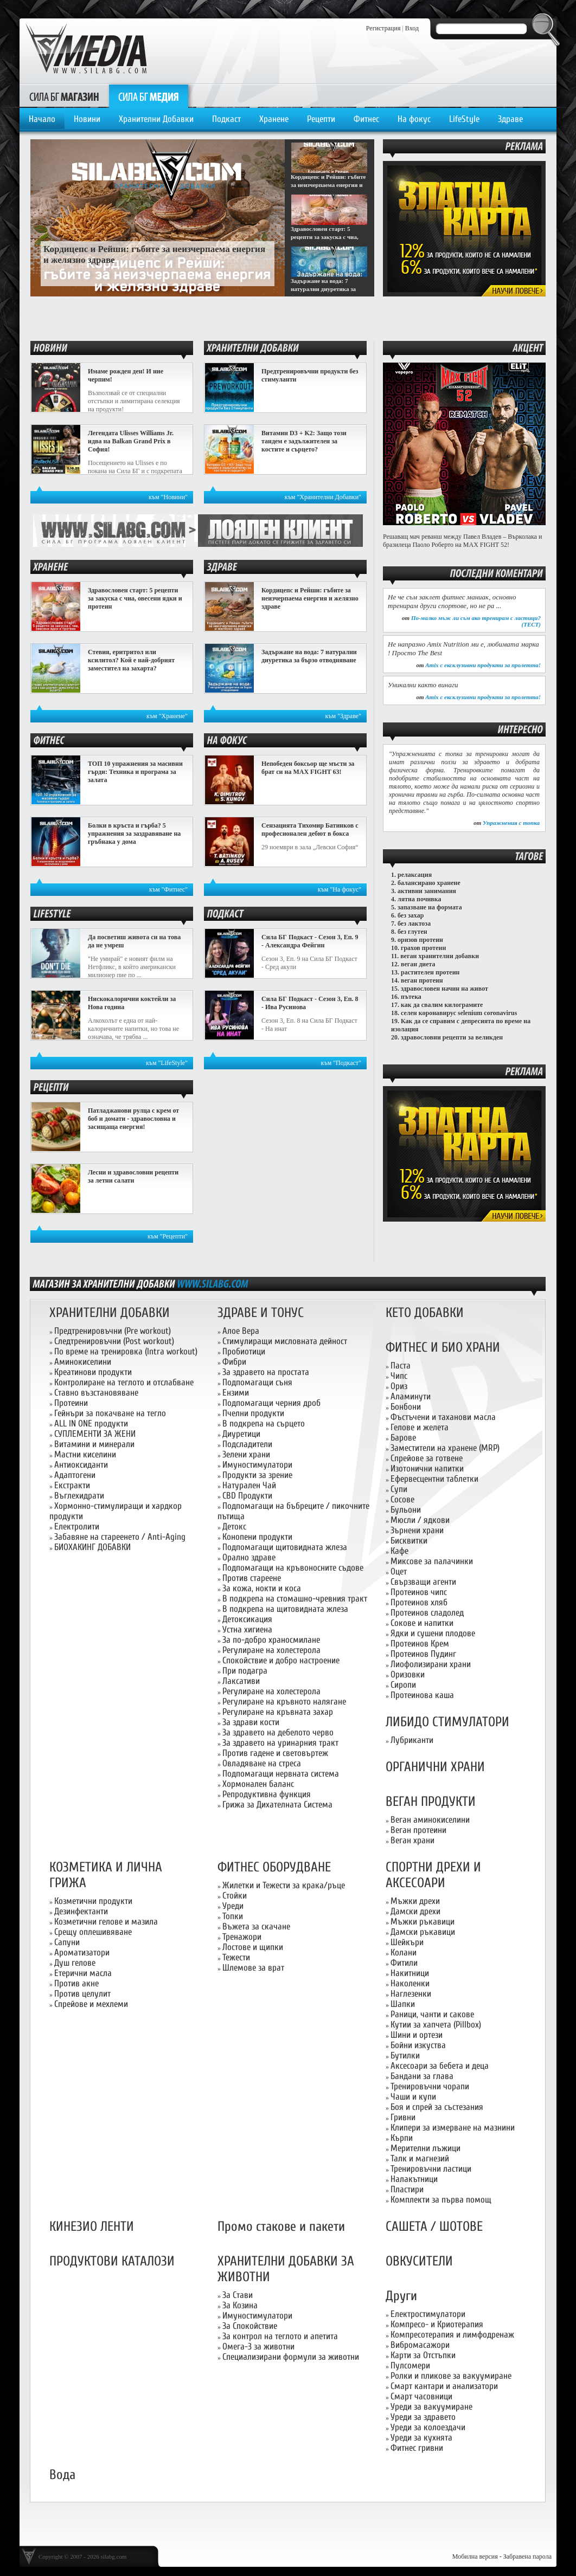 Image resolution: width=576 pixels, height=2576 pixels. What do you see at coordinates (93, 1901) in the screenshot?
I see `Козметични продукти` at bounding box center [93, 1901].